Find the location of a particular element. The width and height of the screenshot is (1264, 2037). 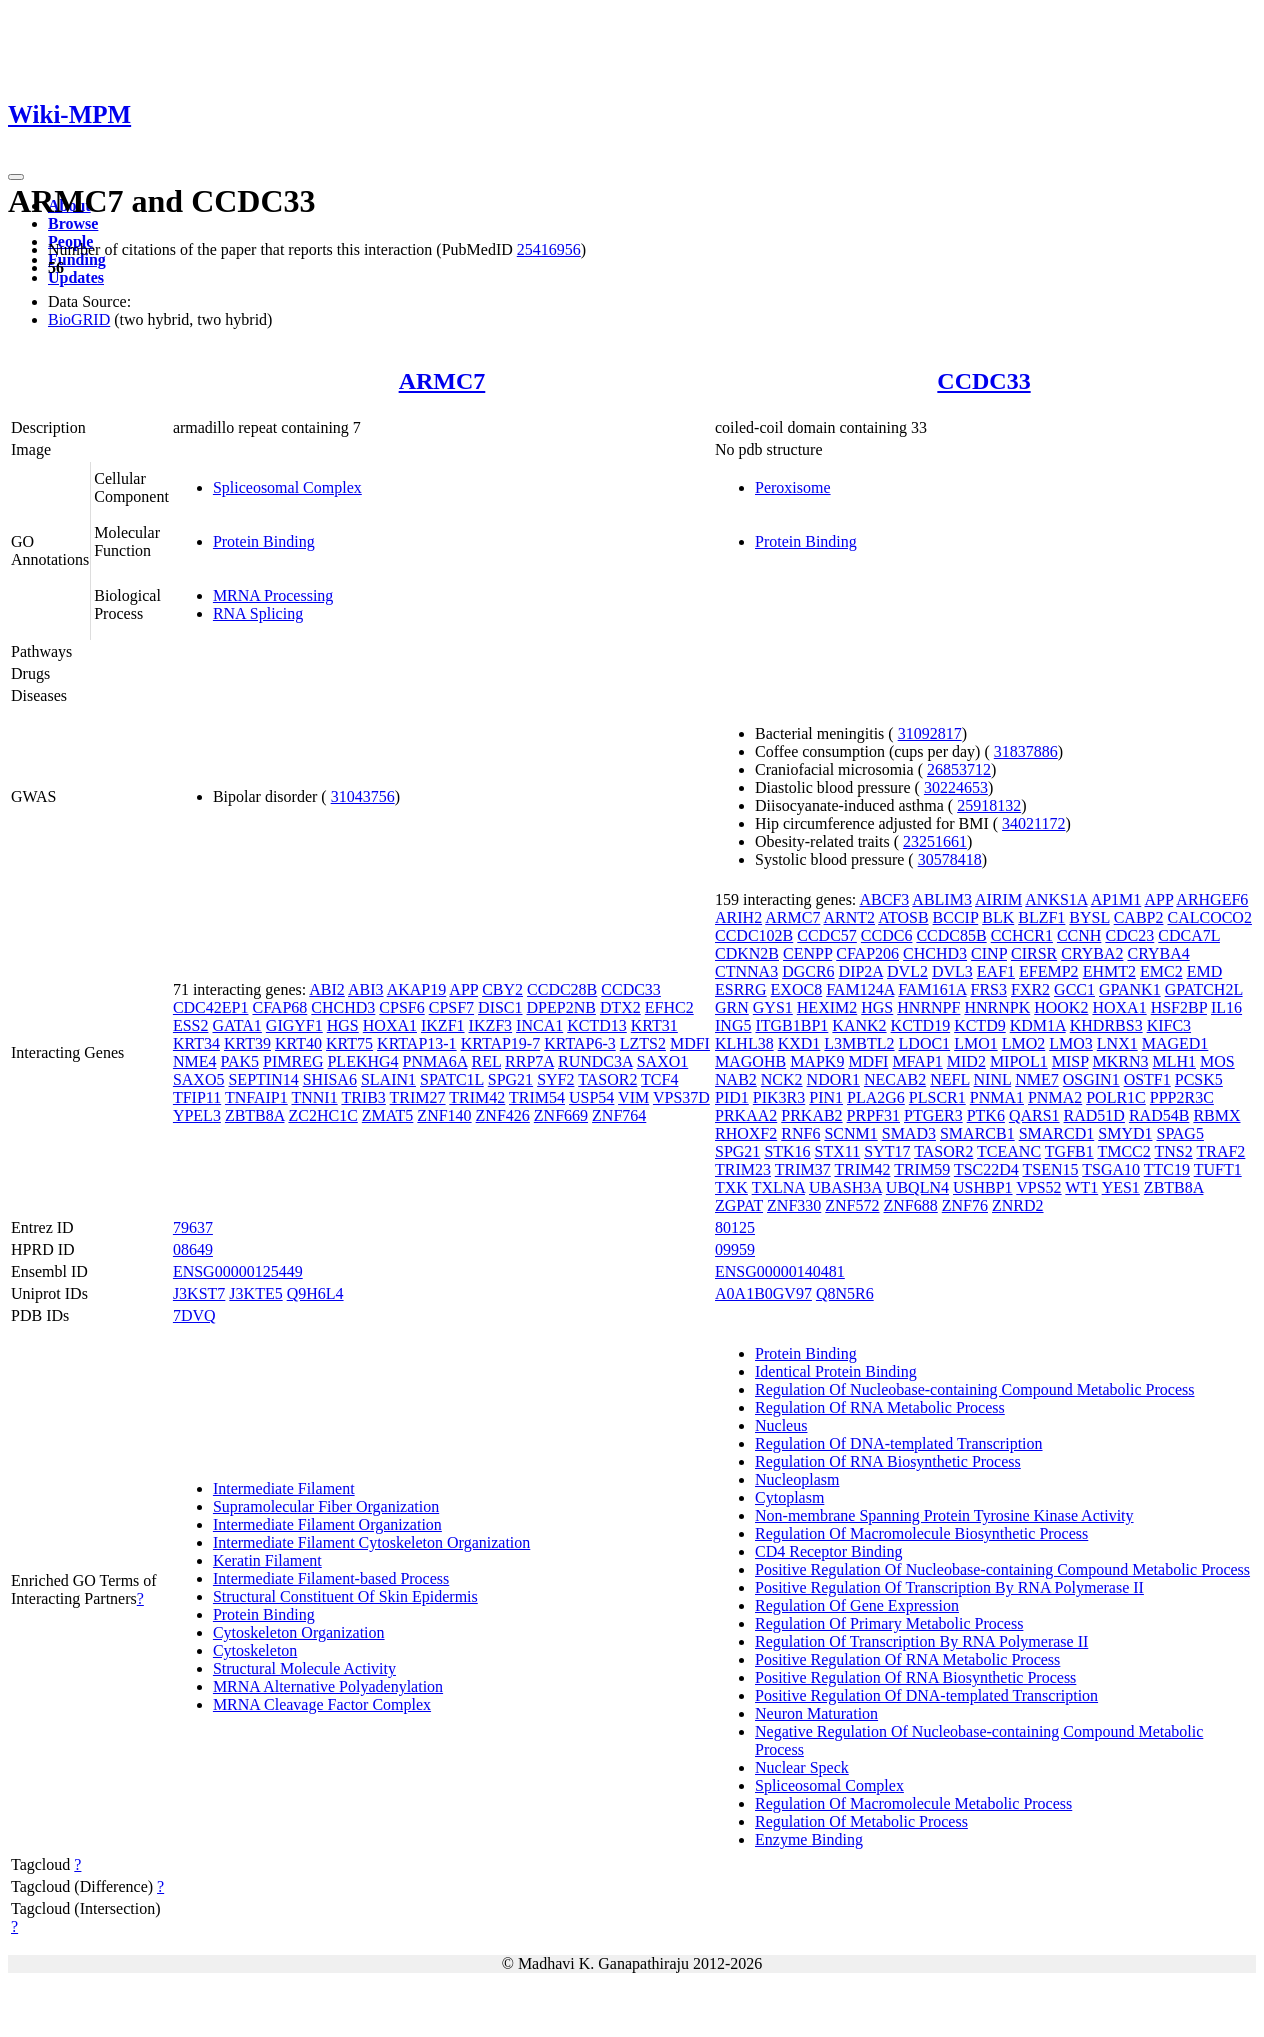

ARIH2 is located at coordinates (738, 917).